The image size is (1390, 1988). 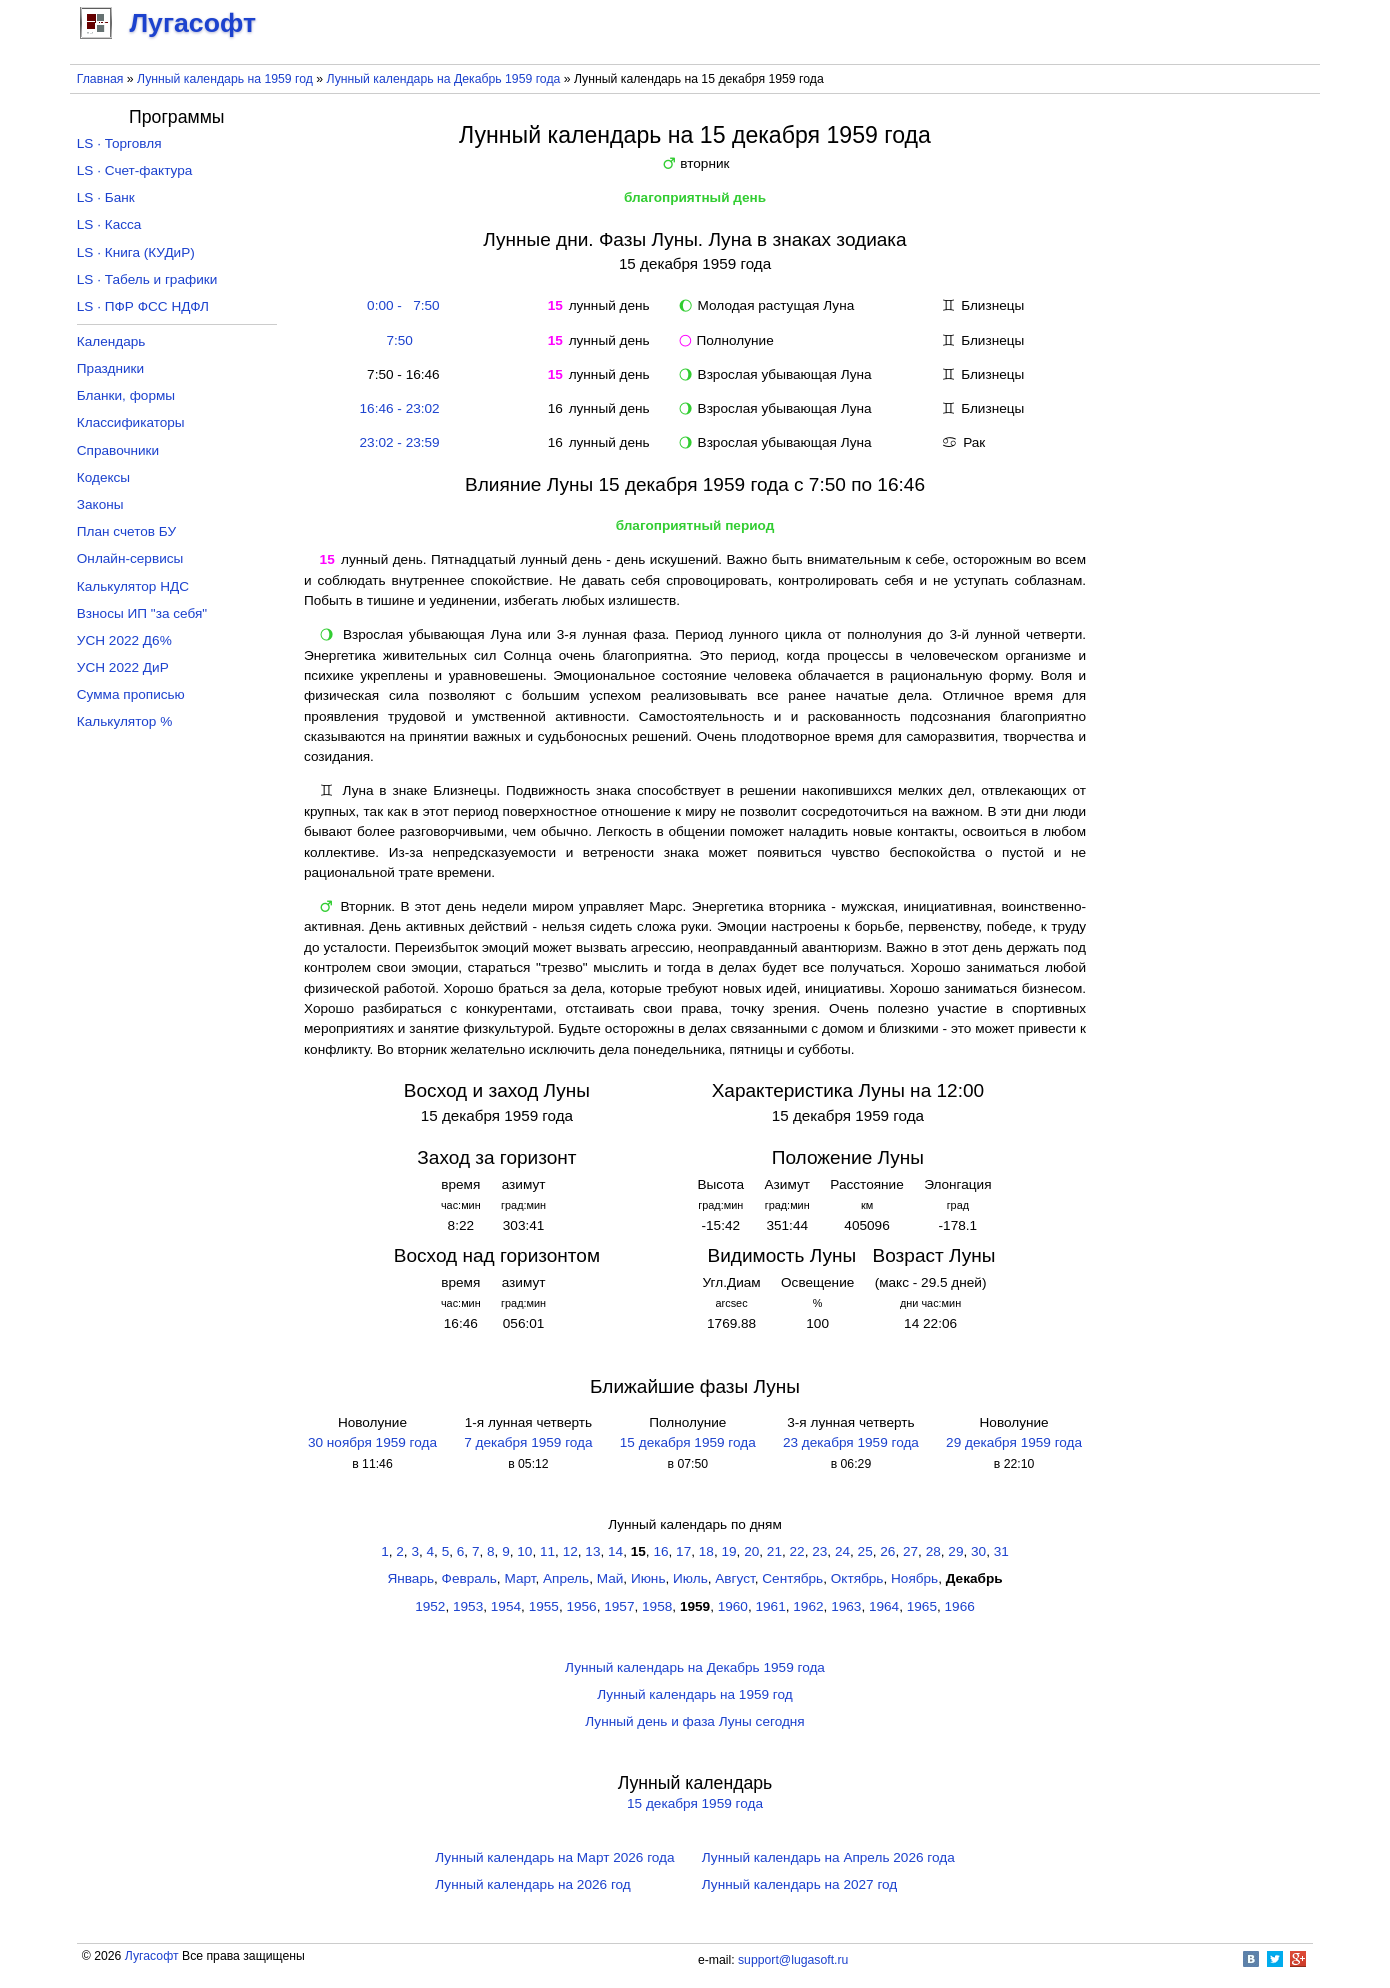 What do you see at coordinates (842, 1551) in the screenshot?
I see `24` at bounding box center [842, 1551].